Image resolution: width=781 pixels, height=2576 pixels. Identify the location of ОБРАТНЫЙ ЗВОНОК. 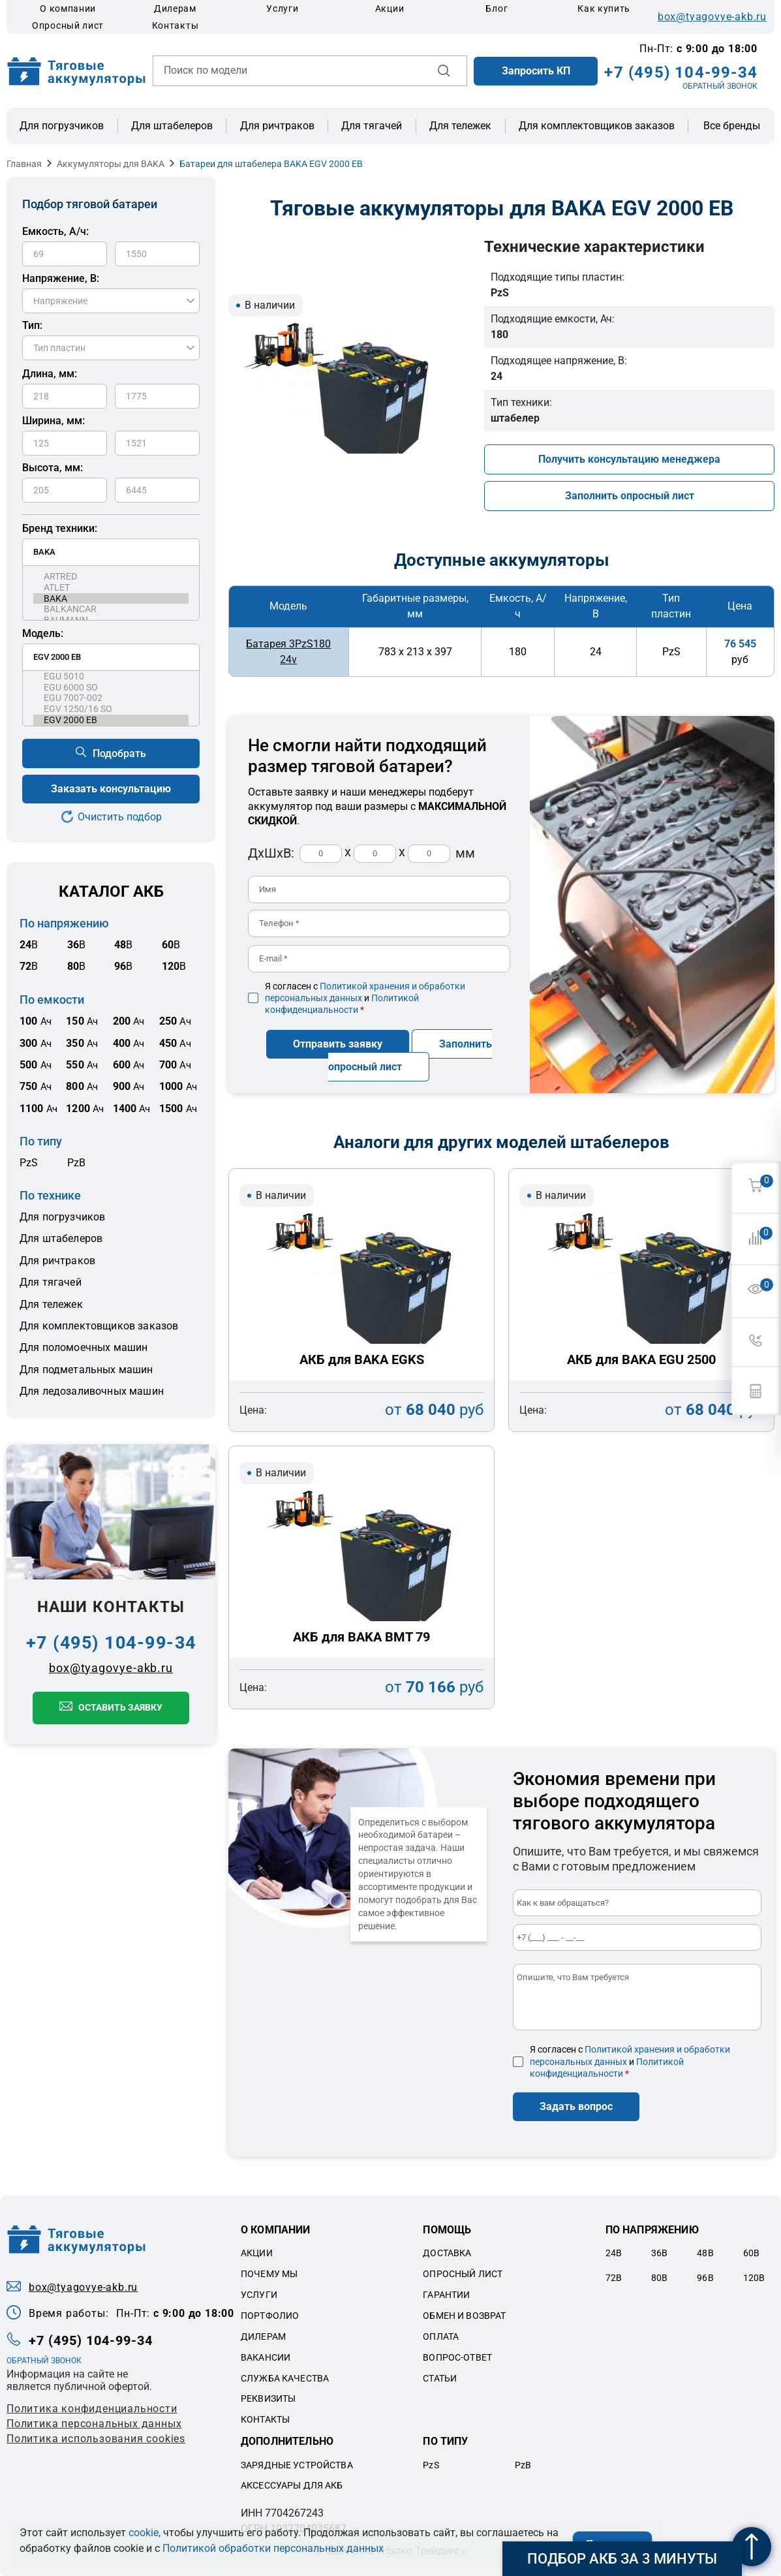
(720, 86).